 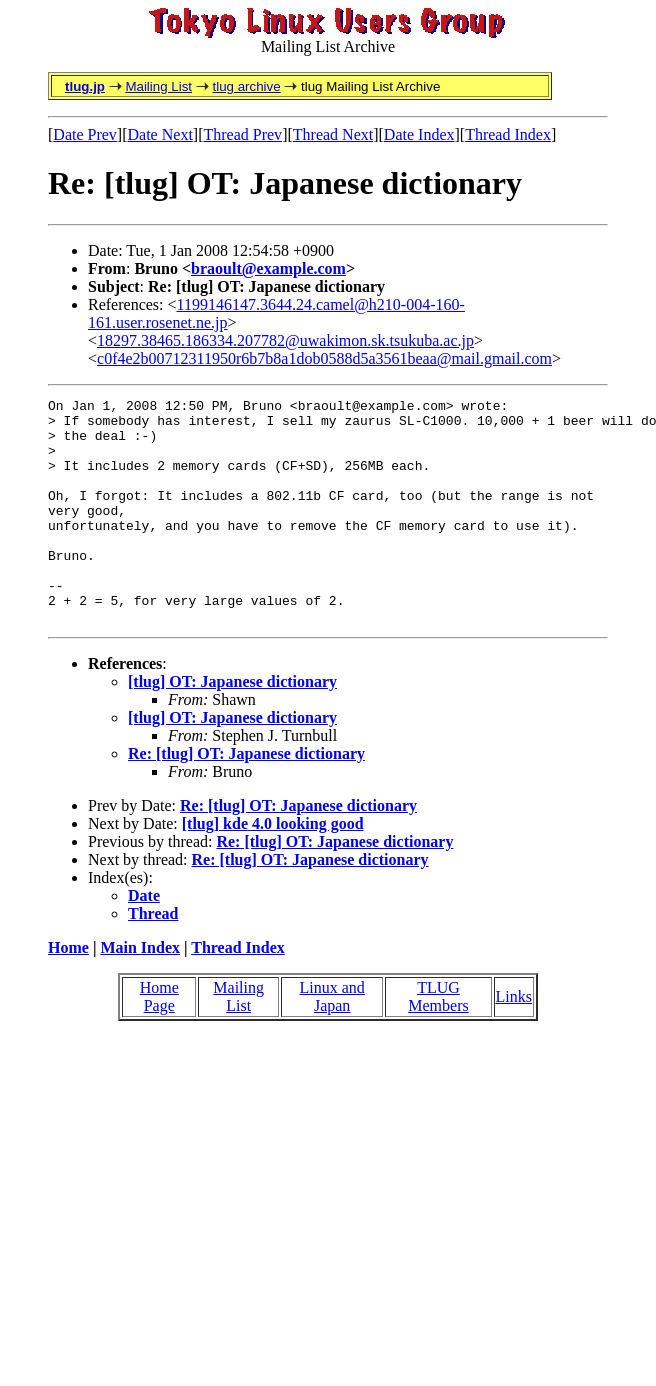 What do you see at coordinates (140, 992) in the screenshot?
I see `Main Index` at bounding box center [140, 992].